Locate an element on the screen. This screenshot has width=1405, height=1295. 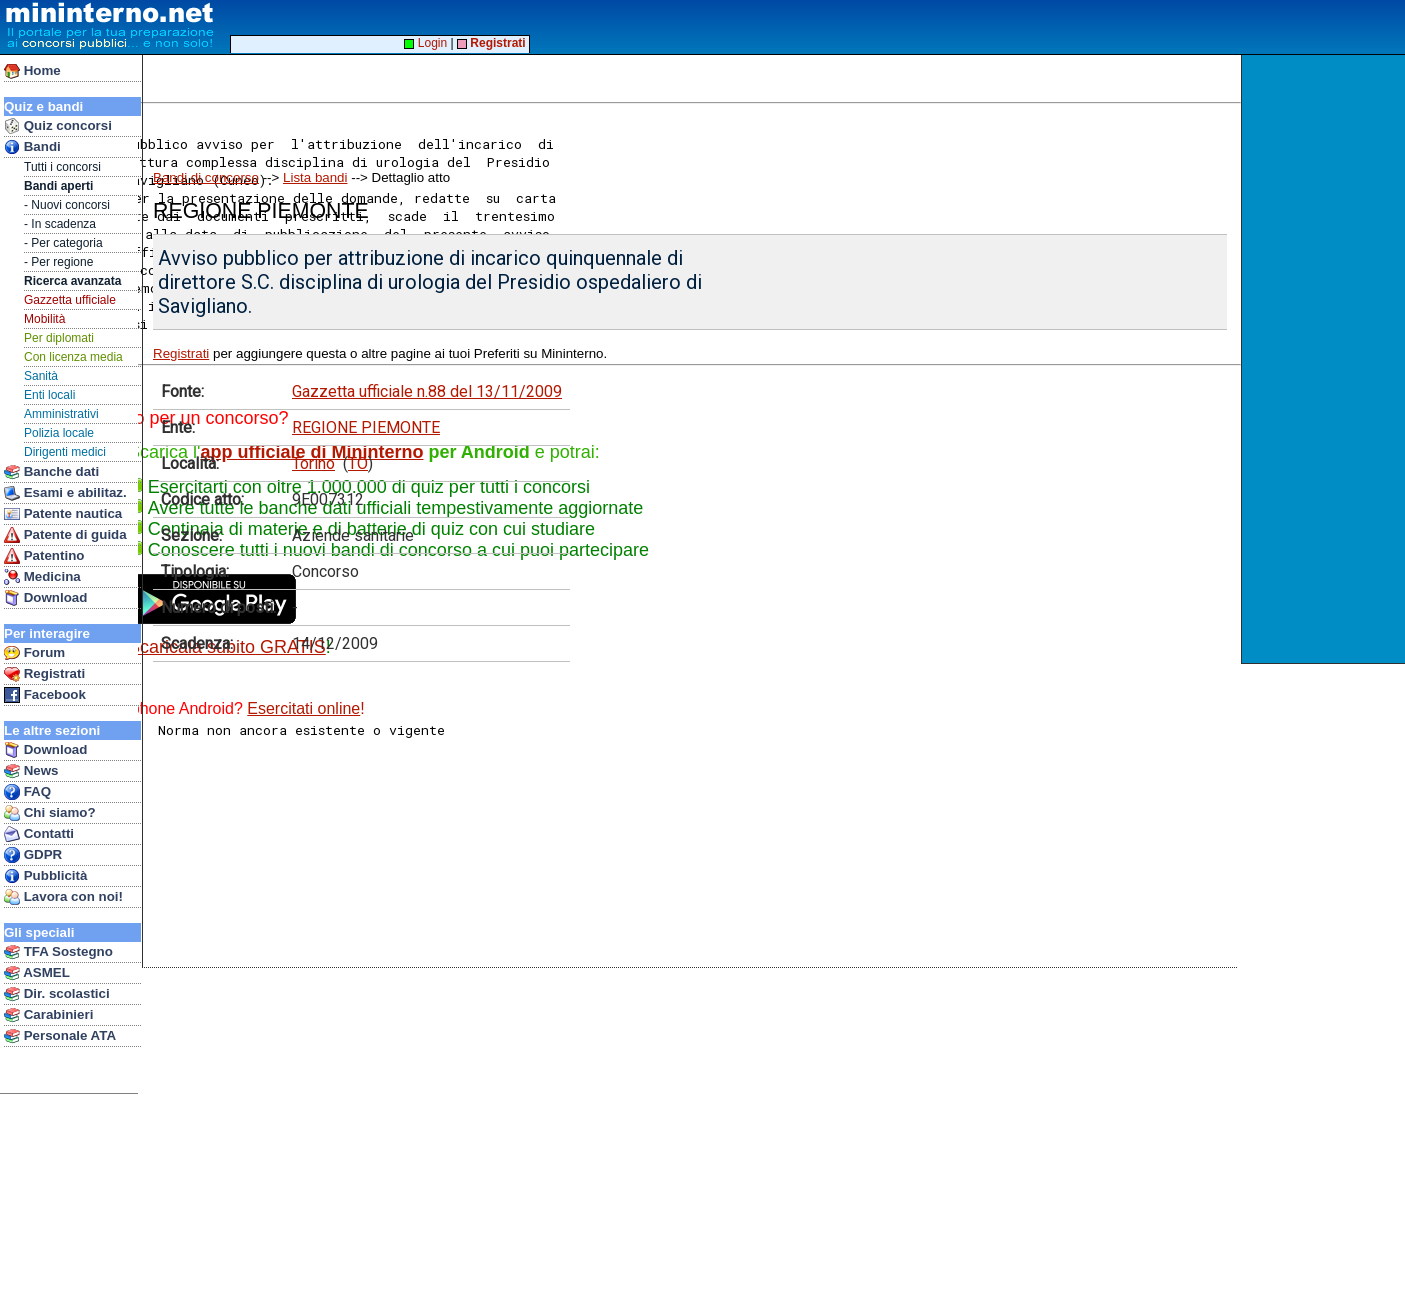
Banche dati is located at coordinates (51, 472).